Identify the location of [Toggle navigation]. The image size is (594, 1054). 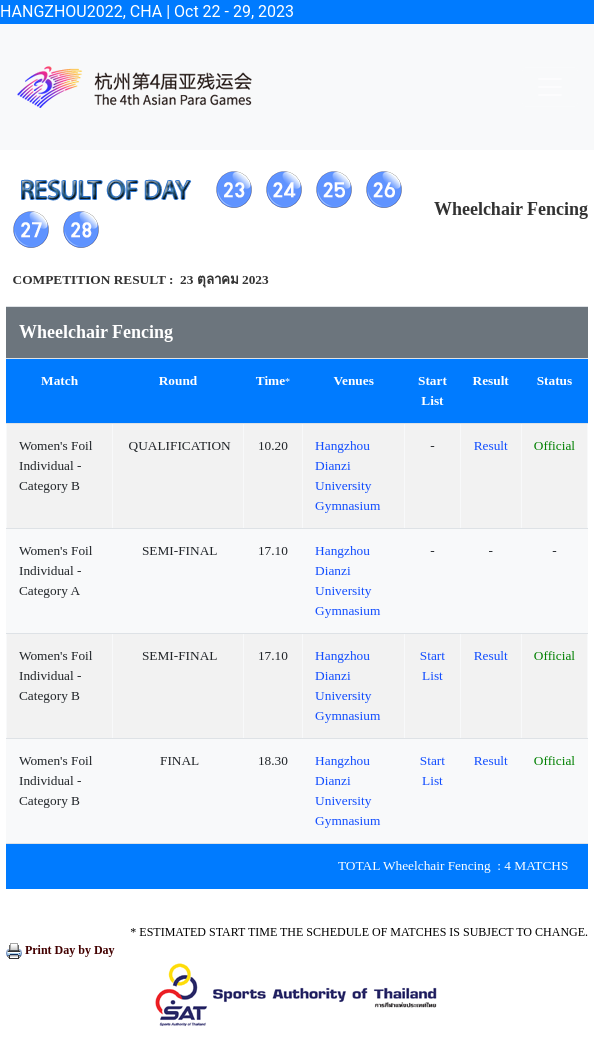
(550, 87).